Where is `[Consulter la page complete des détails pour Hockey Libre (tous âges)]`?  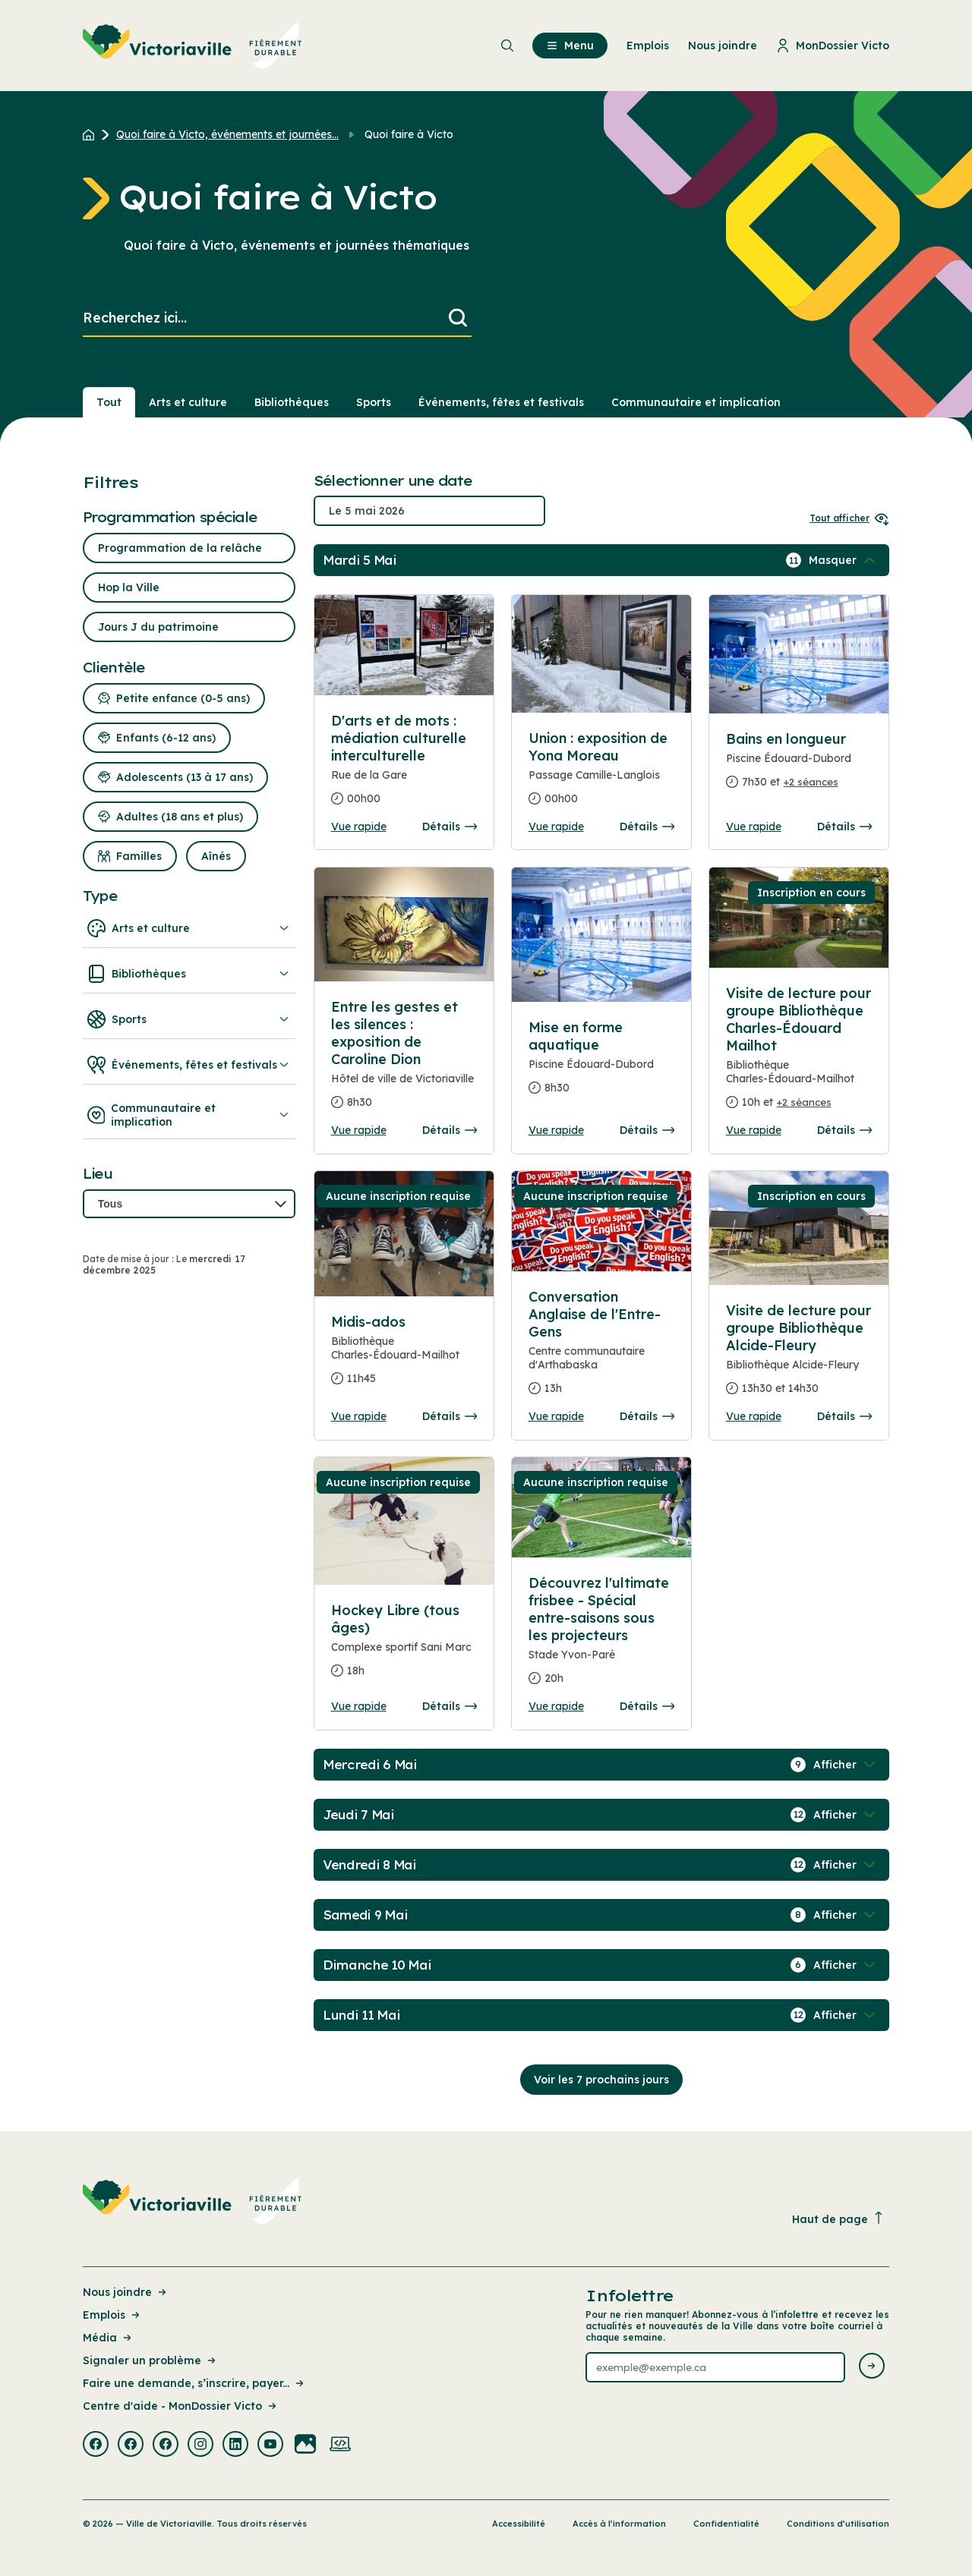 [Consulter la page complete des détails pour Hockey Libre (tous âges)] is located at coordinates (404, 1646).